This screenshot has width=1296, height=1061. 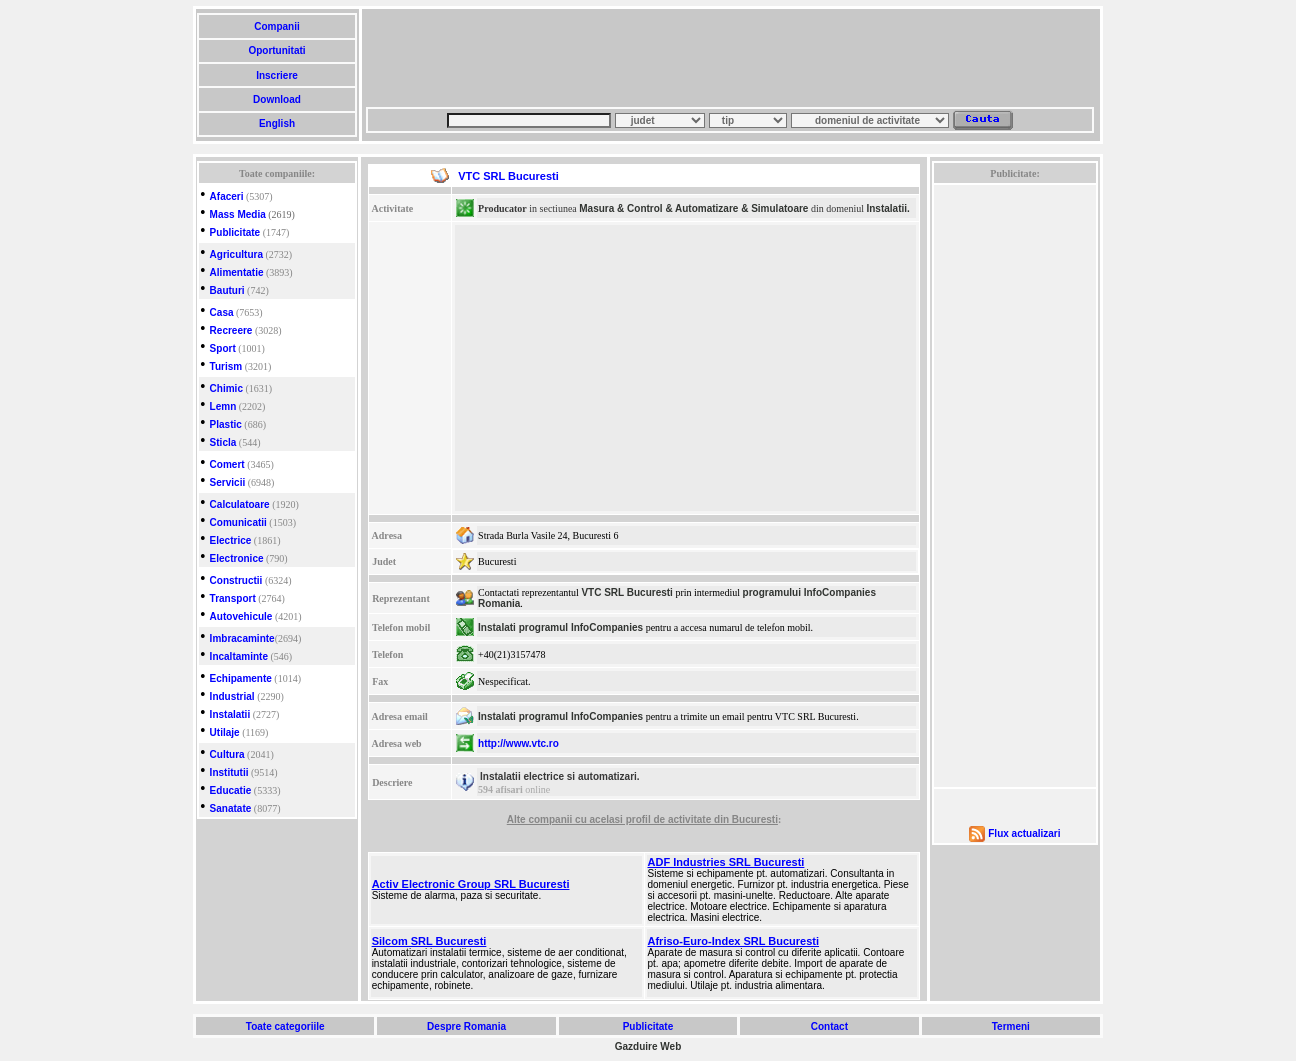 I want to click on ADF Industries SRL Bucuresti, so click(x=726, y=862).